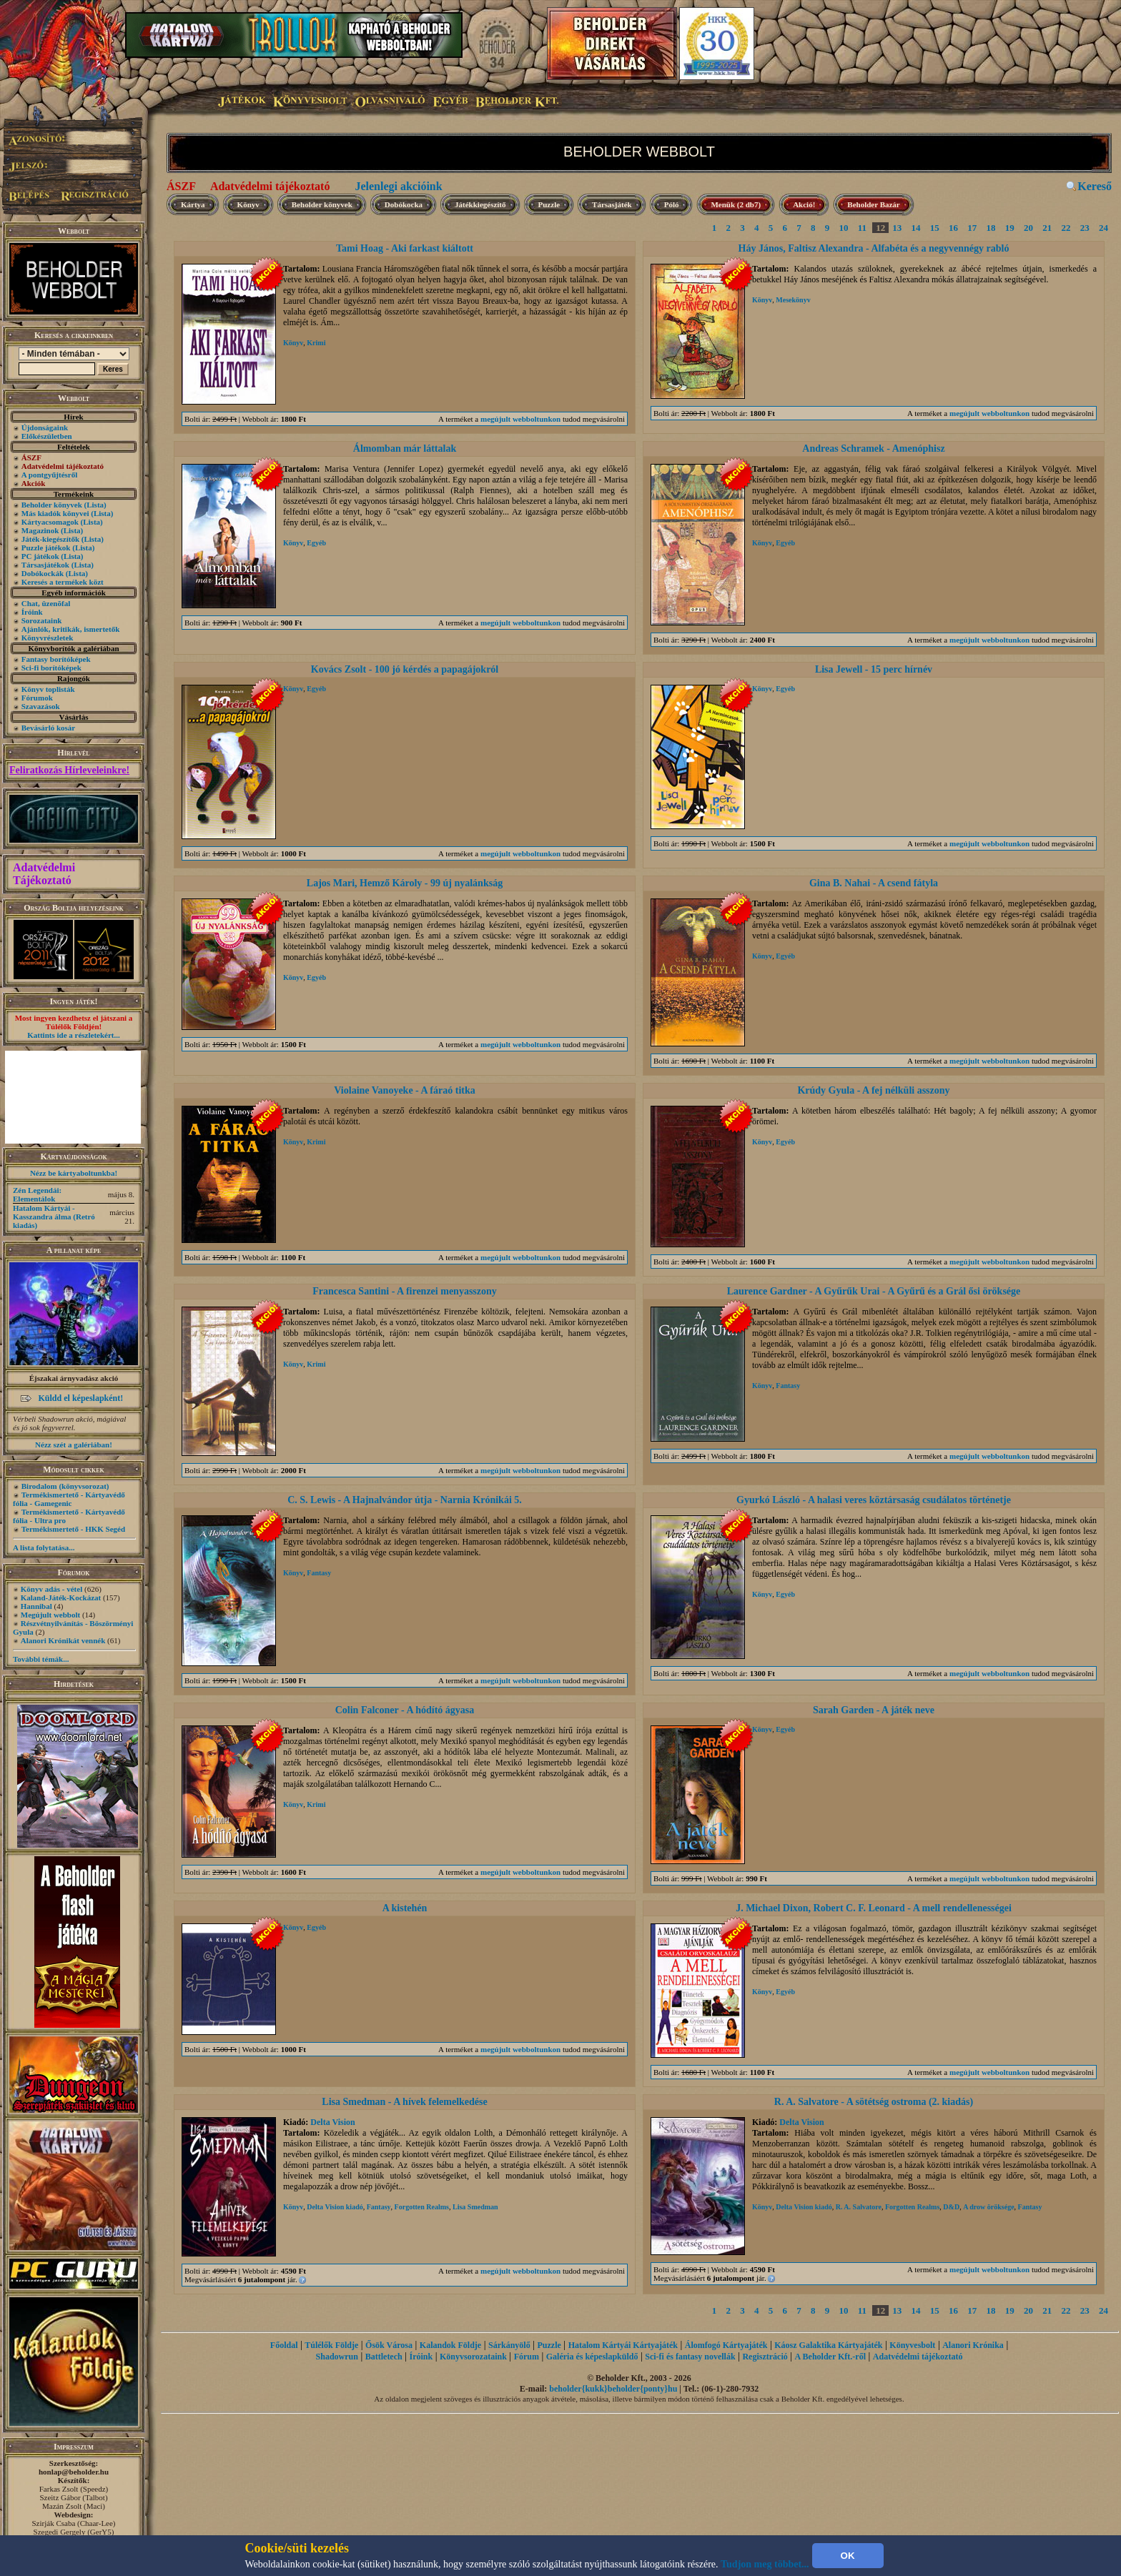 This screenshot has width=1121, height=2576. I want to click on Társasjátékok, so click(45, 564).